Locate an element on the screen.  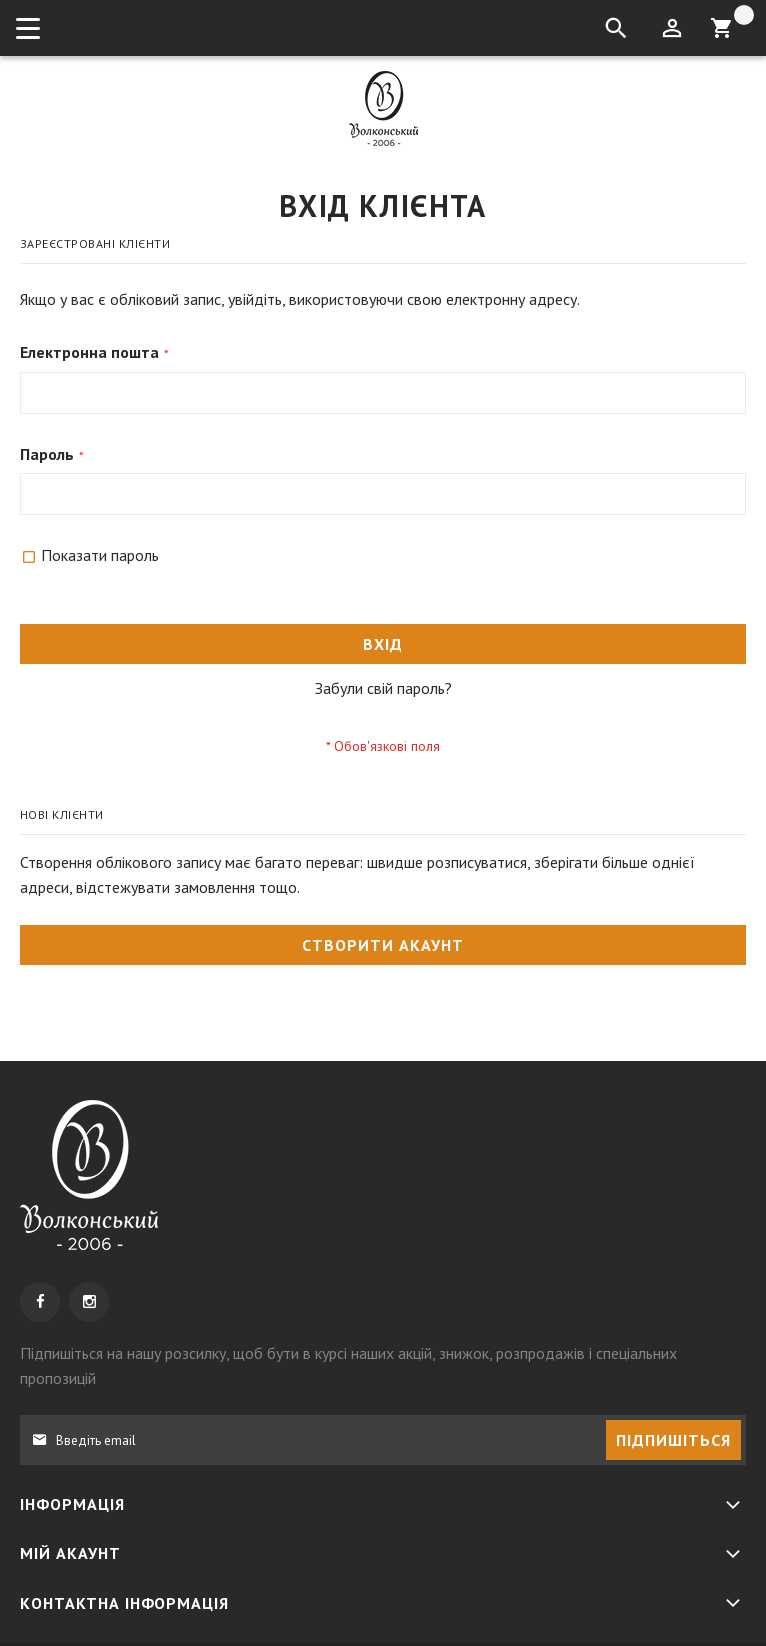
[Subscribe] is located at coordinates (673, 1440).